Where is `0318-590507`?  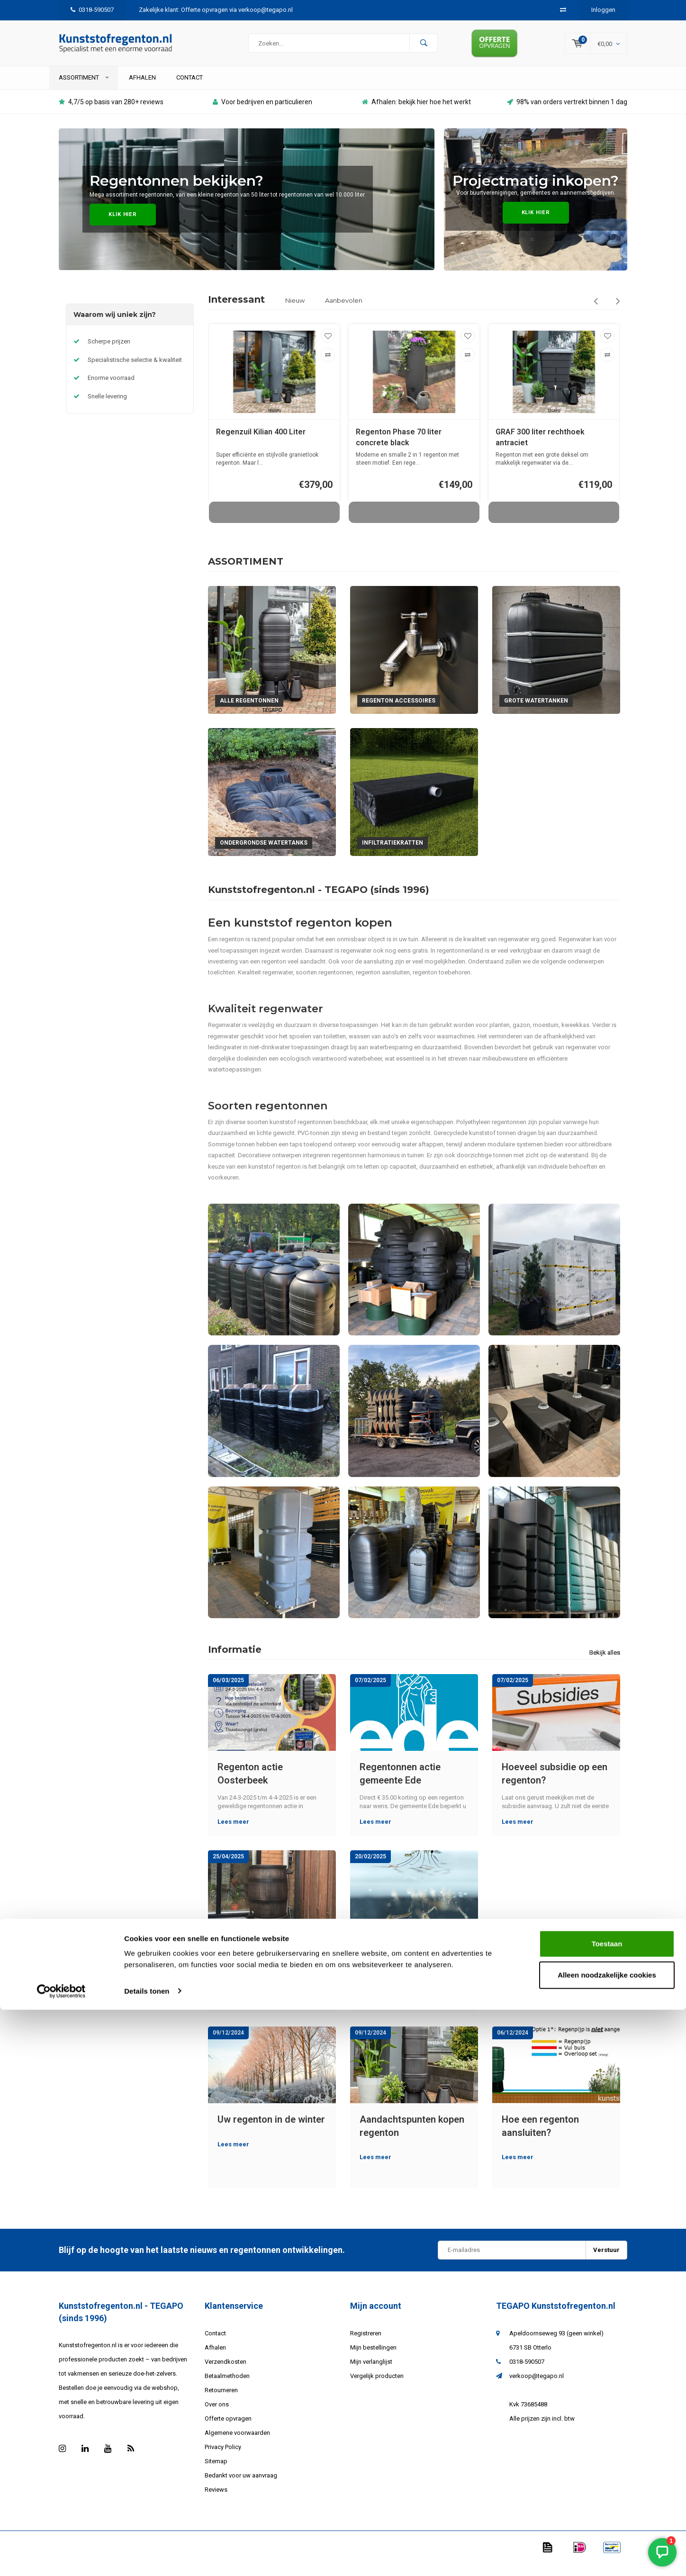
0318-590507 is located at coordinates (92, 9).